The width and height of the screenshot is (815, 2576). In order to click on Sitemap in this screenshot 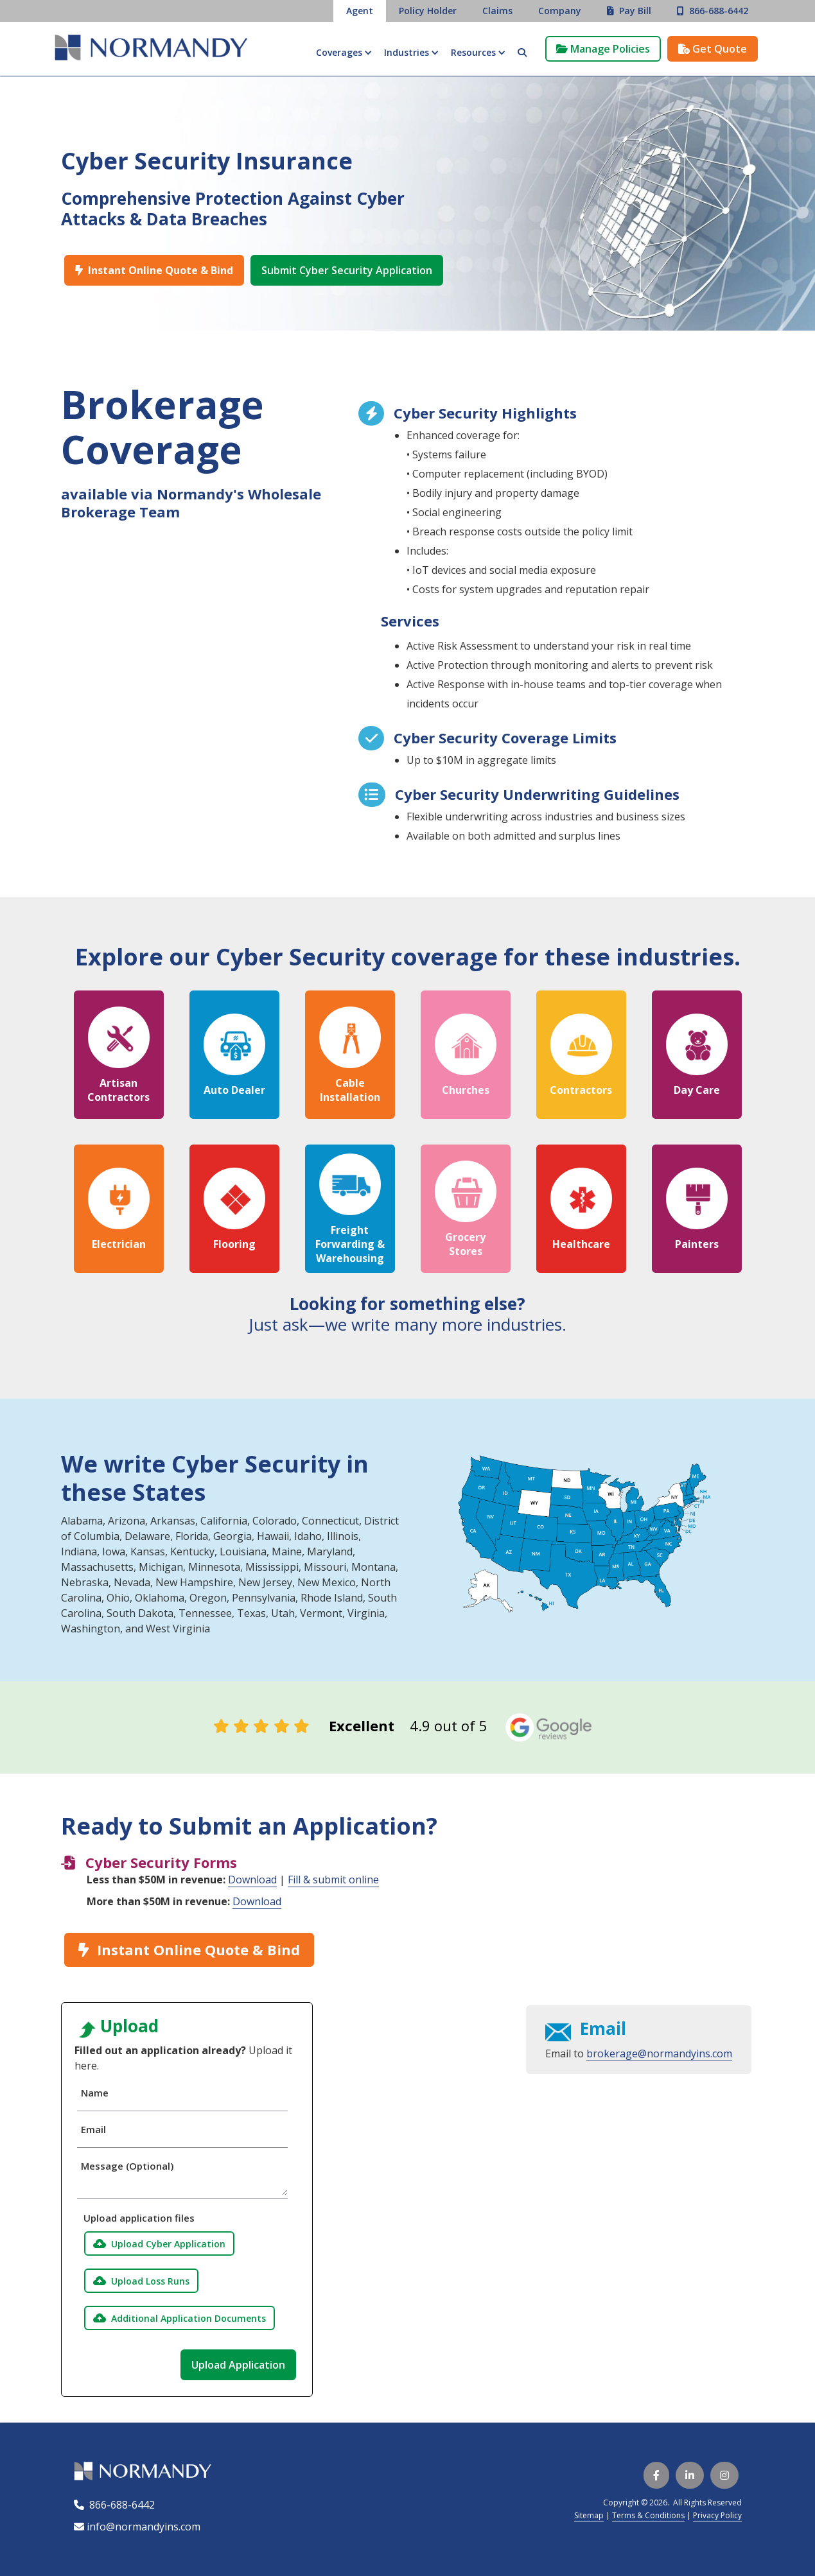, I will do `click(589, 2515)`.